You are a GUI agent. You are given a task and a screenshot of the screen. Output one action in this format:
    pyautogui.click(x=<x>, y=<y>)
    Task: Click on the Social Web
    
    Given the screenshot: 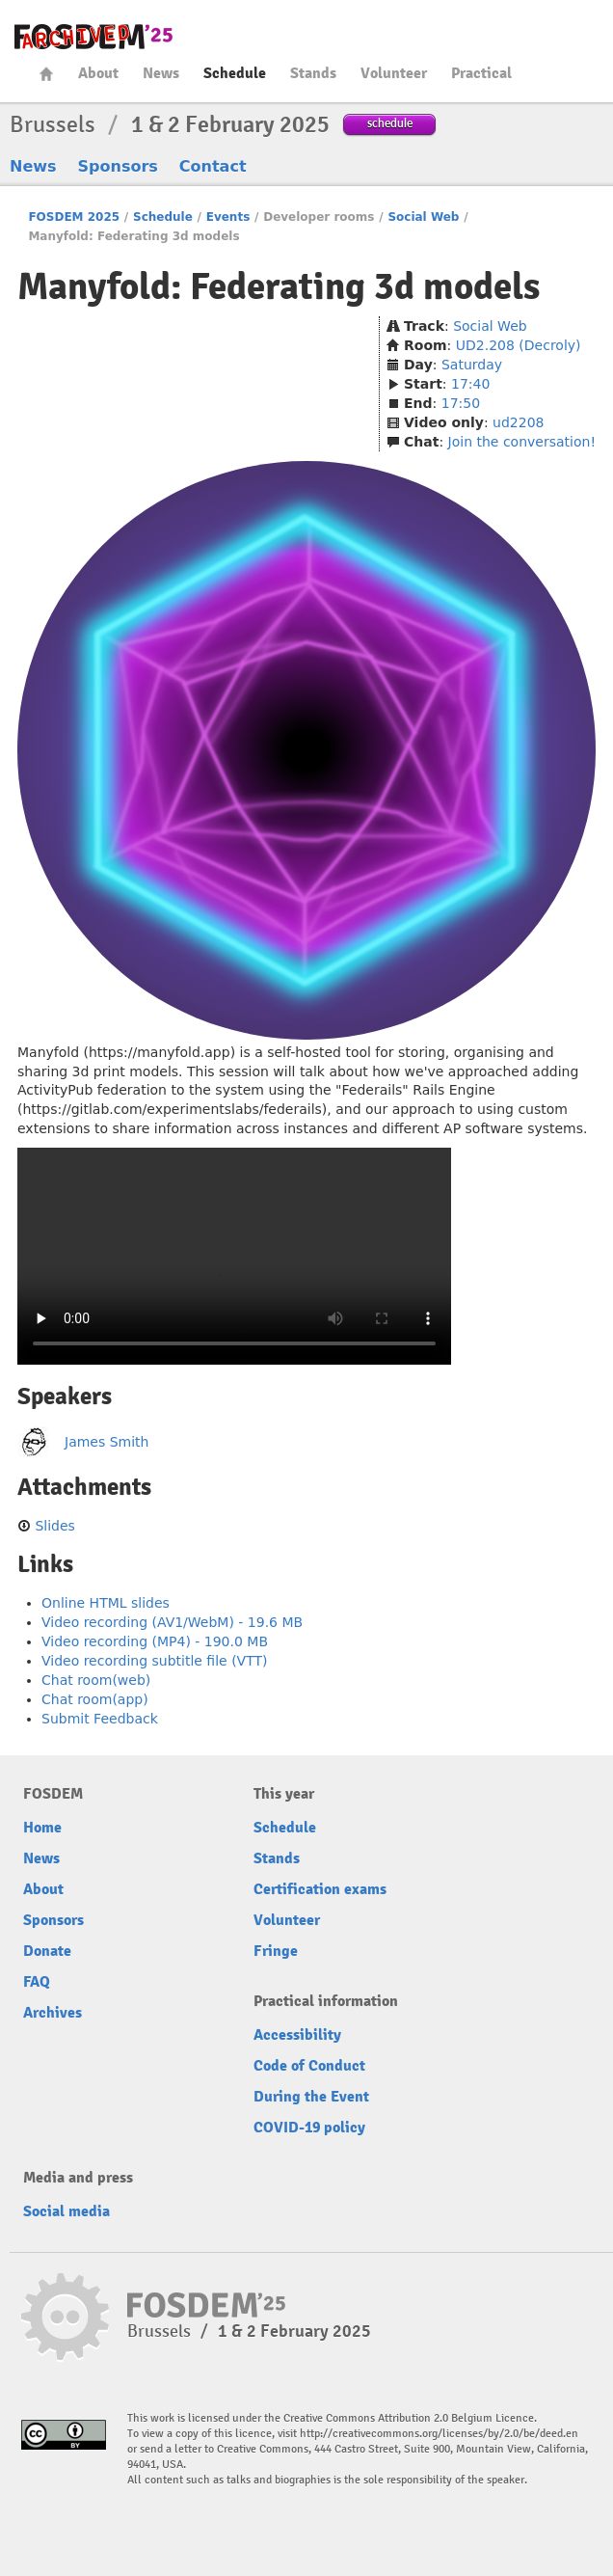 What is the action you would take?
    pyautogui.click(x=423, y=217)
    